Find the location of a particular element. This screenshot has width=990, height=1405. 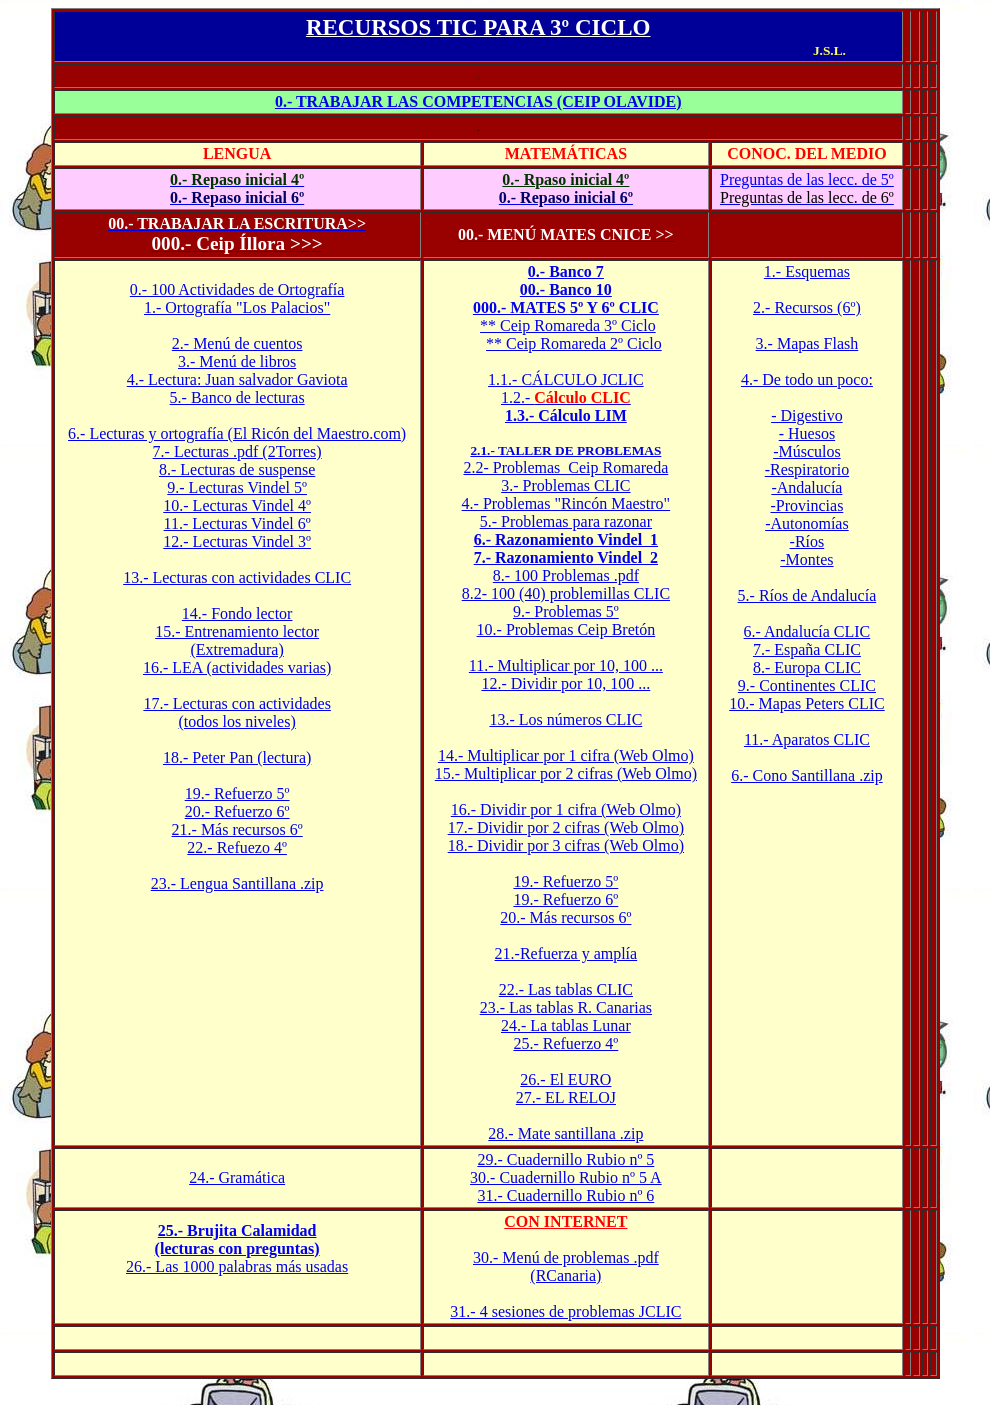

16.- Dividir por 1 cifra (Web Olmo) is located at coordinates (566, 809).